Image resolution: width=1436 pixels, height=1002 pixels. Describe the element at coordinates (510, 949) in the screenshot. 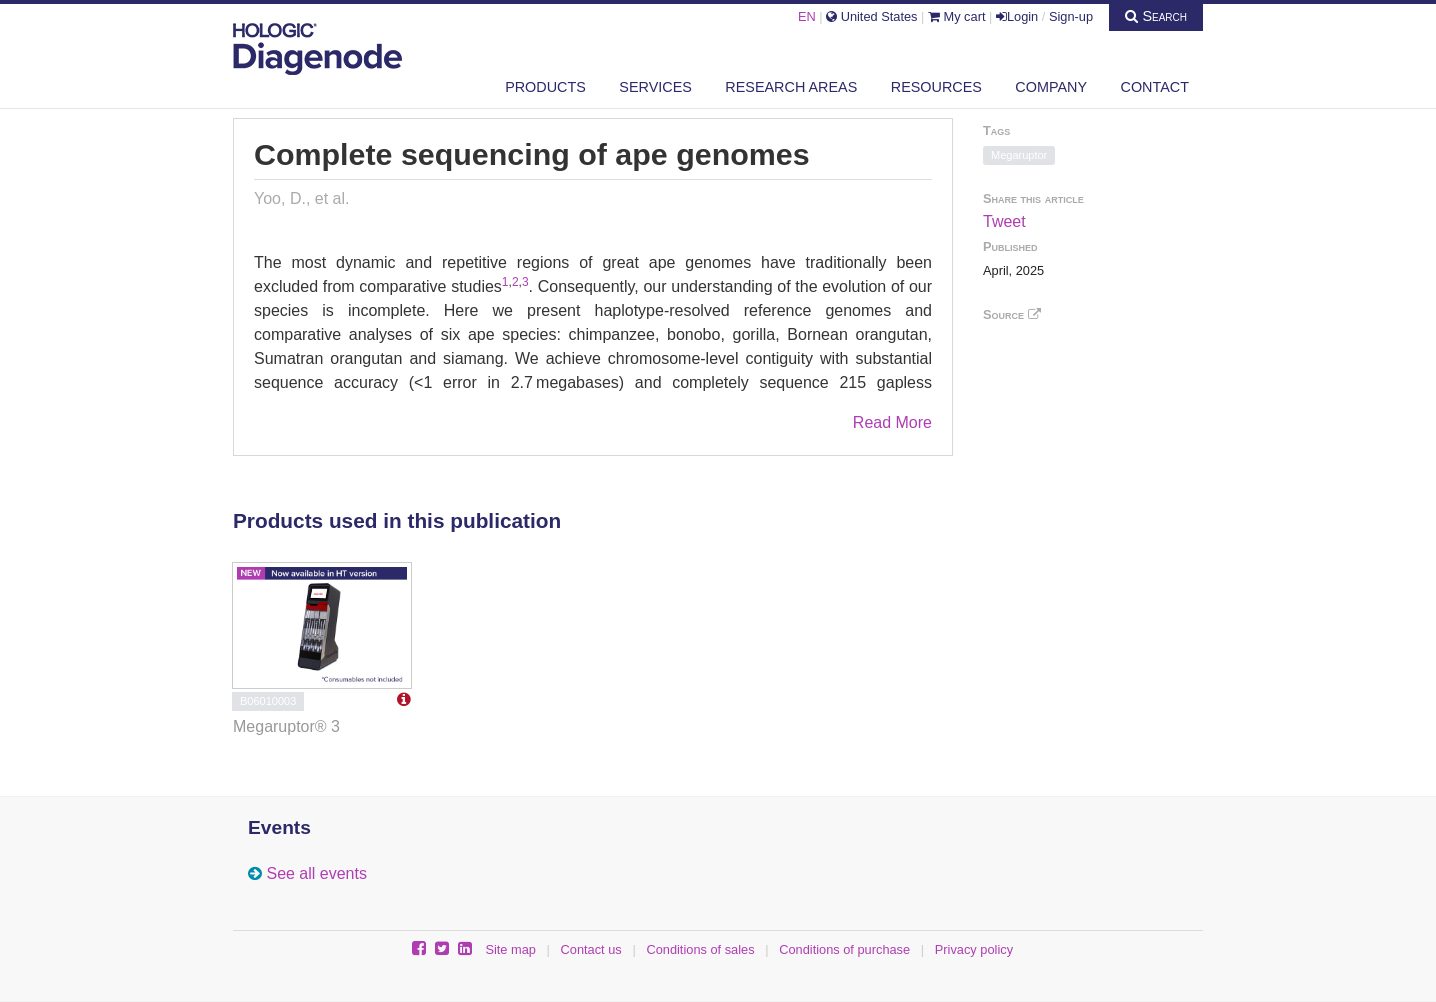

I see `Site map` at that location.